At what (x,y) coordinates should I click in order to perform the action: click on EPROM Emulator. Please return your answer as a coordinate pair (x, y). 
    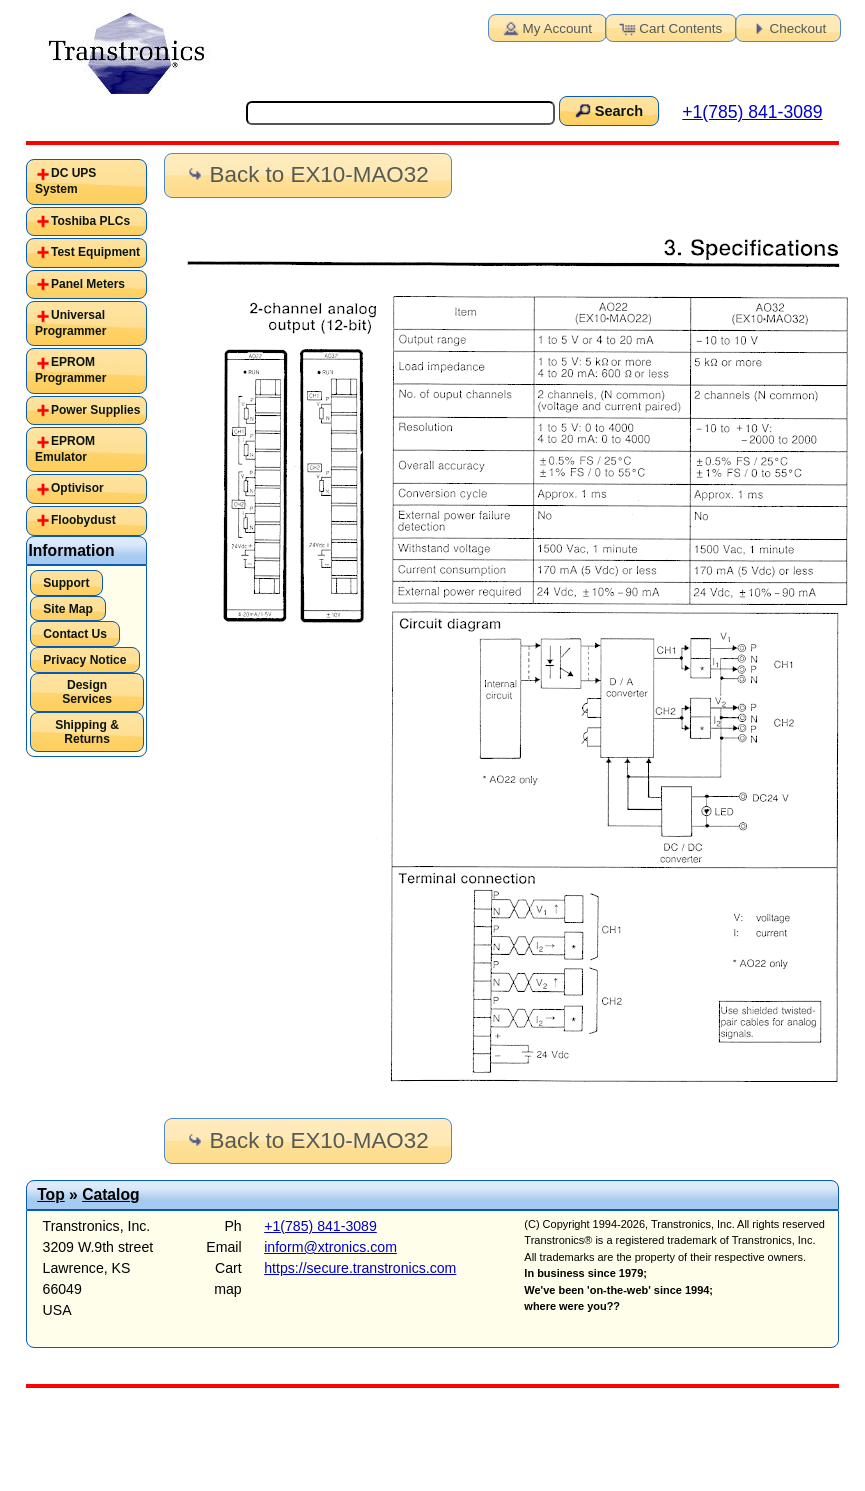
    Looking at the image, I should click on (65, 449).